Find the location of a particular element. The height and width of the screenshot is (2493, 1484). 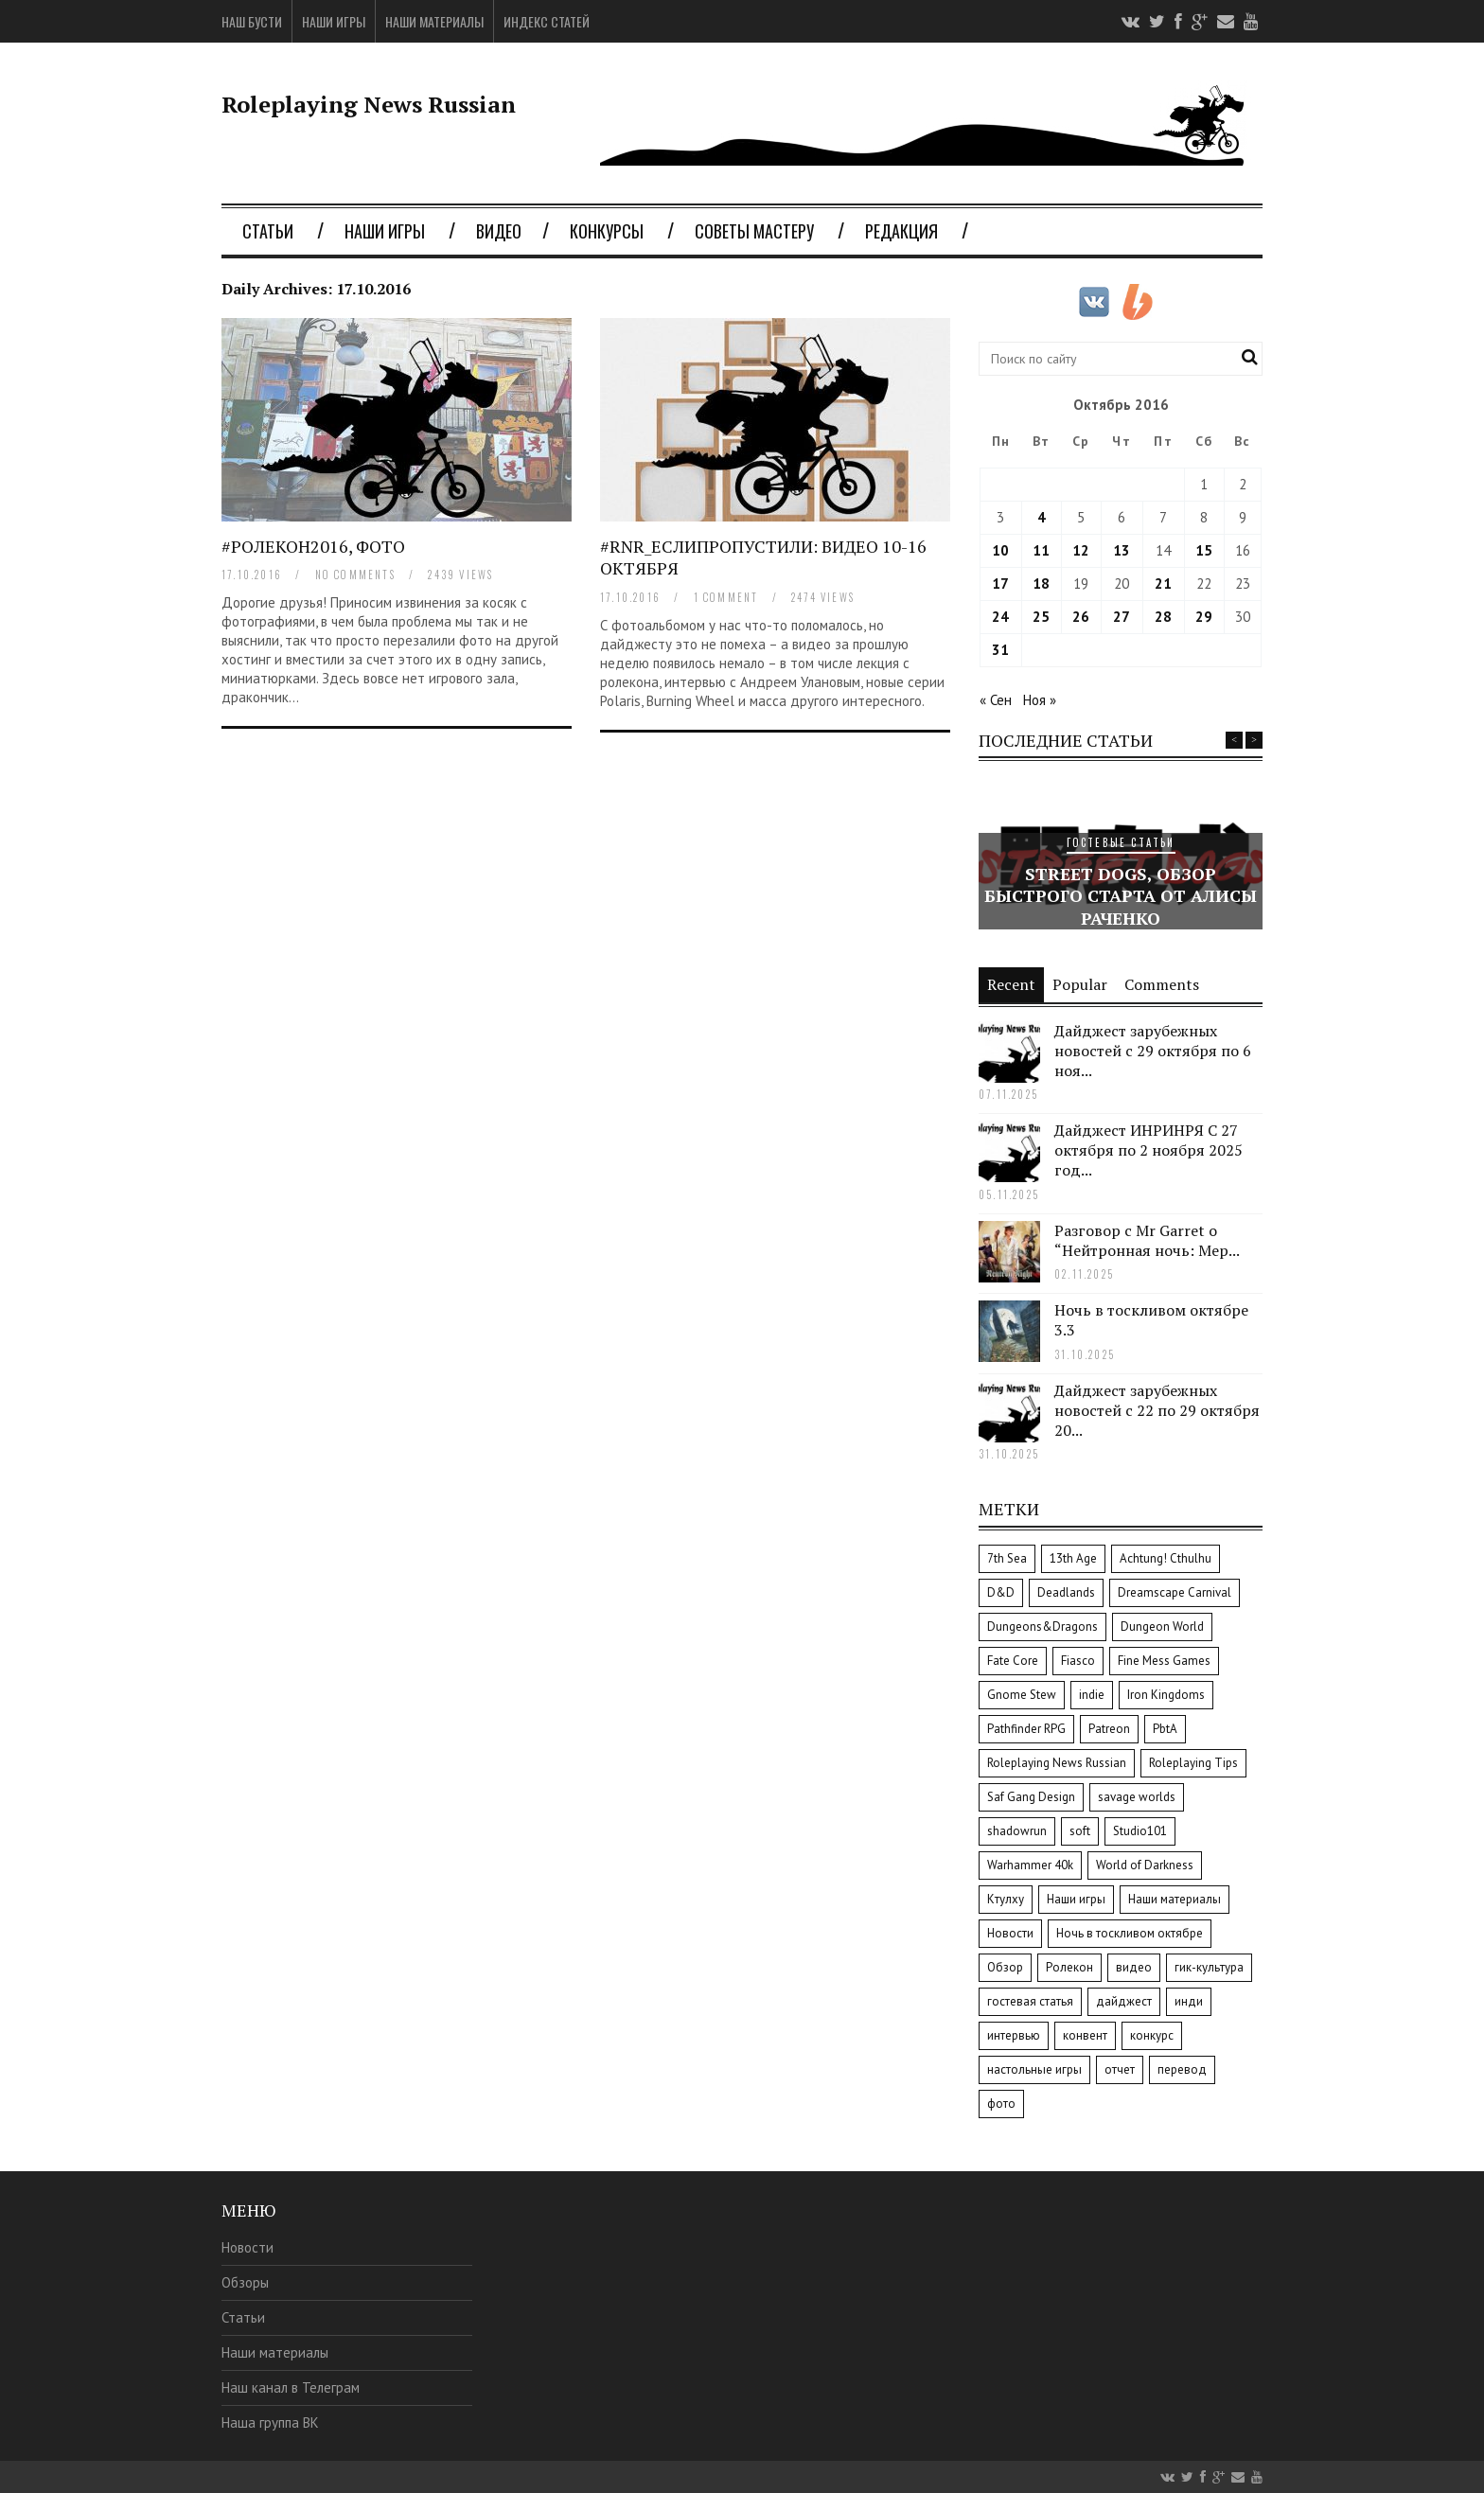

#RNR_Еслипропустили: видео 10-16 октября is located at coordinates (763, 557).